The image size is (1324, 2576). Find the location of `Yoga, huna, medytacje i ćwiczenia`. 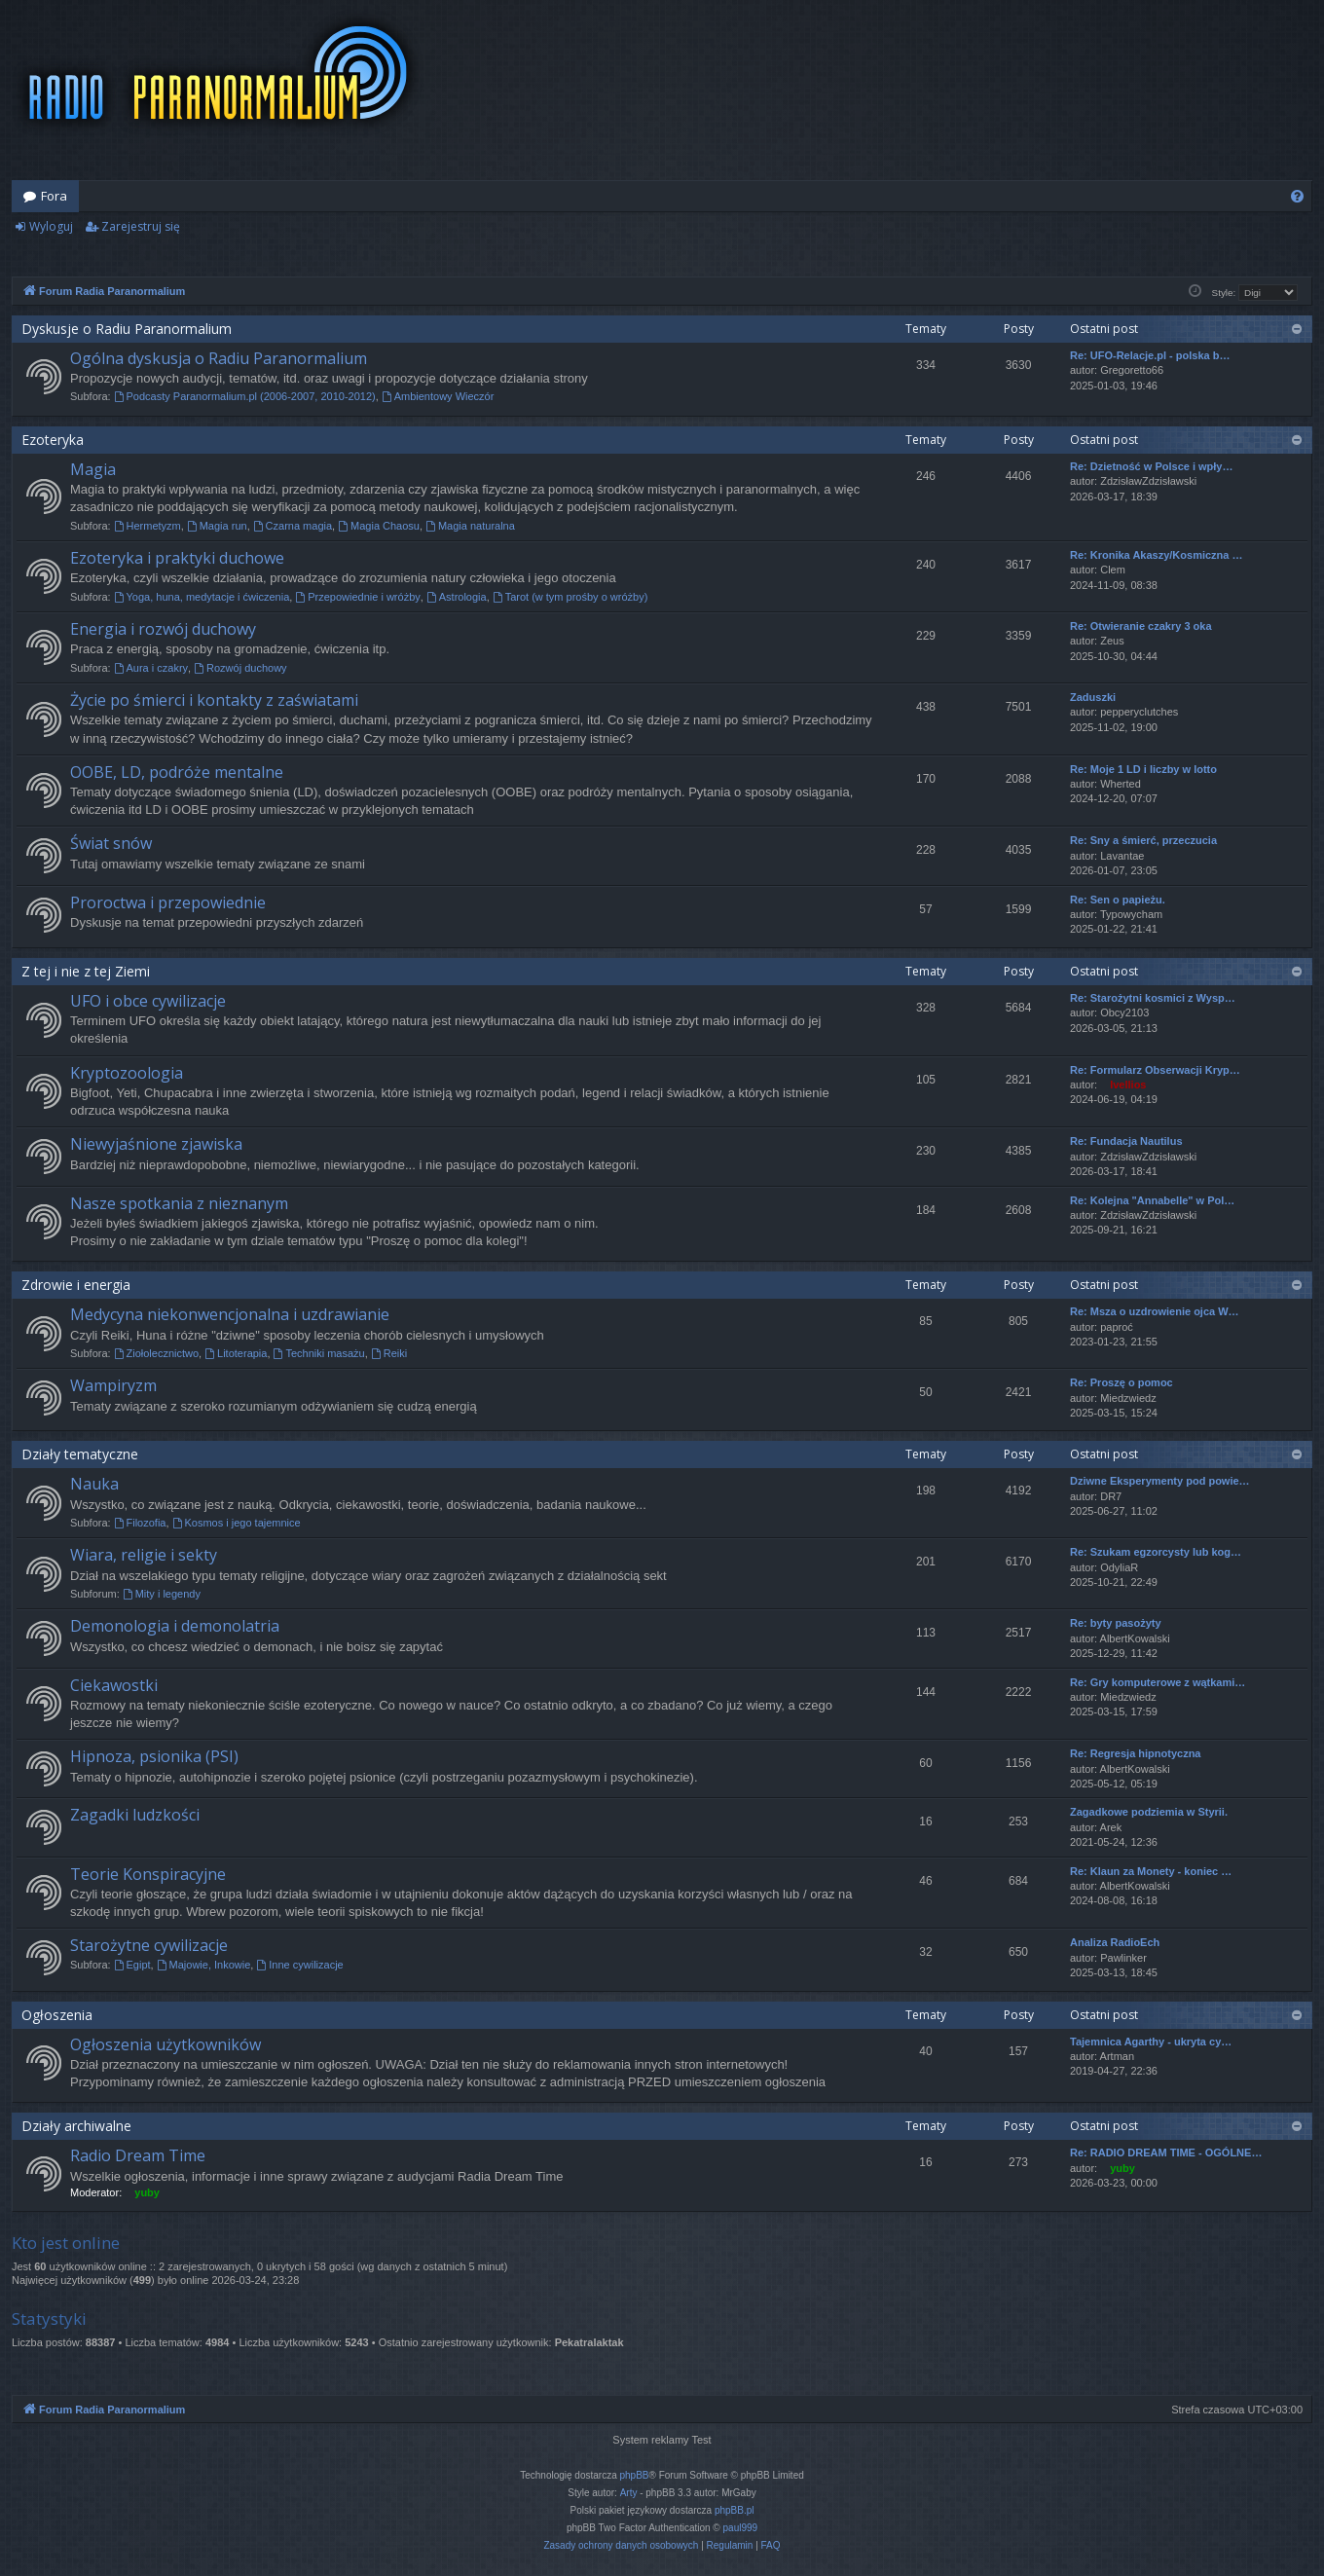

Yoga, huna, medytacje i ćwiczenia is located at coordinates (202, 597).